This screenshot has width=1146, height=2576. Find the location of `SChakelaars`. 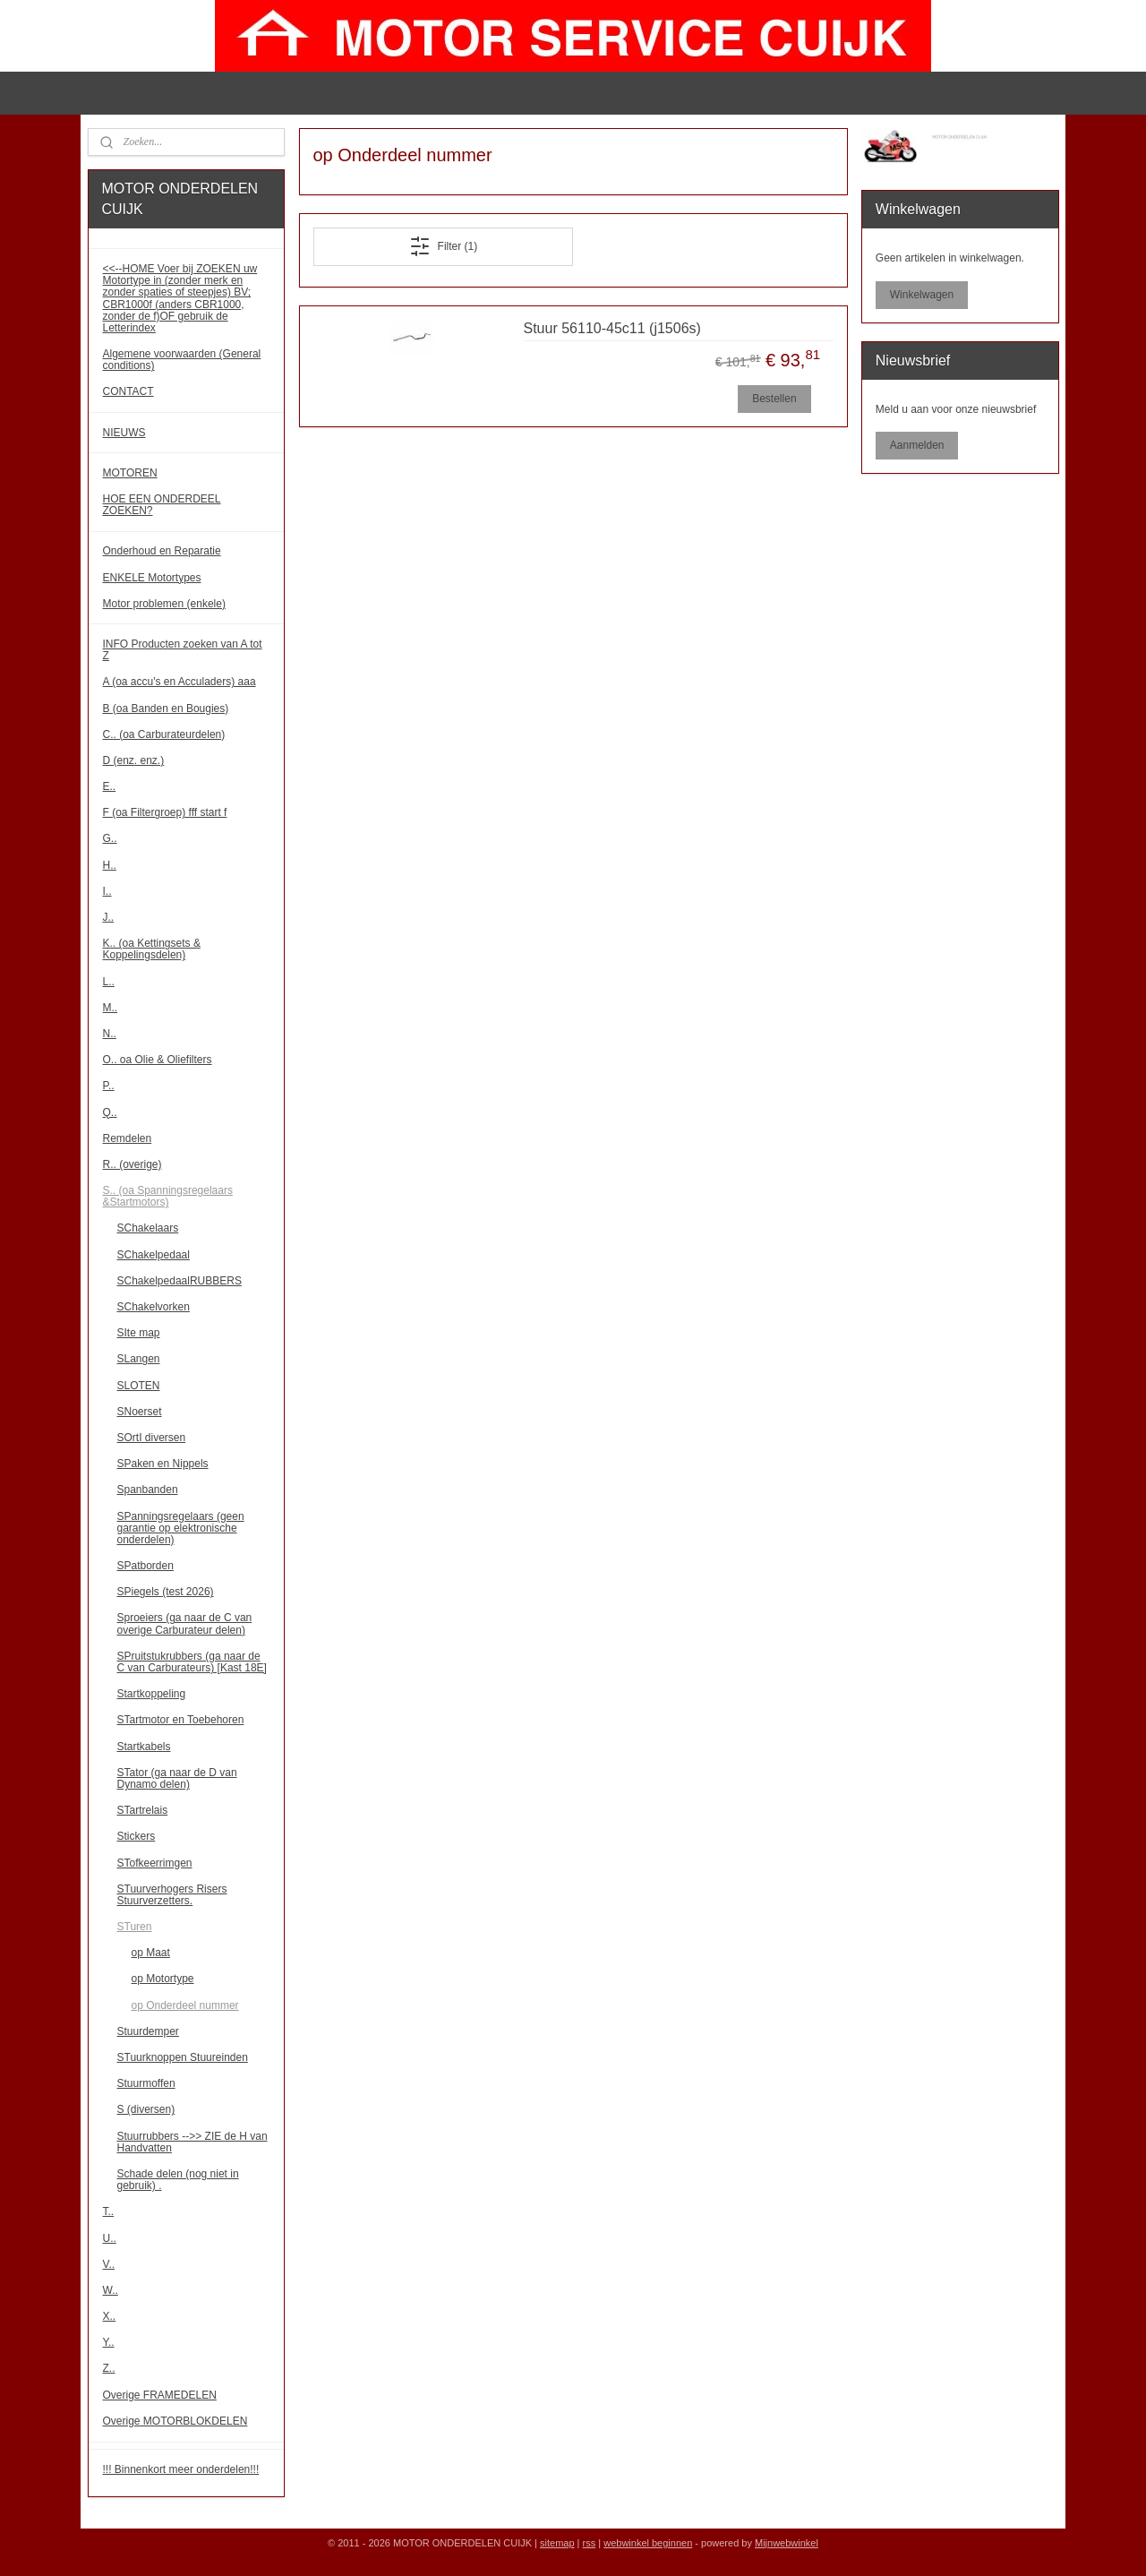

SChakelaars is located at coordinates (148, 1228).